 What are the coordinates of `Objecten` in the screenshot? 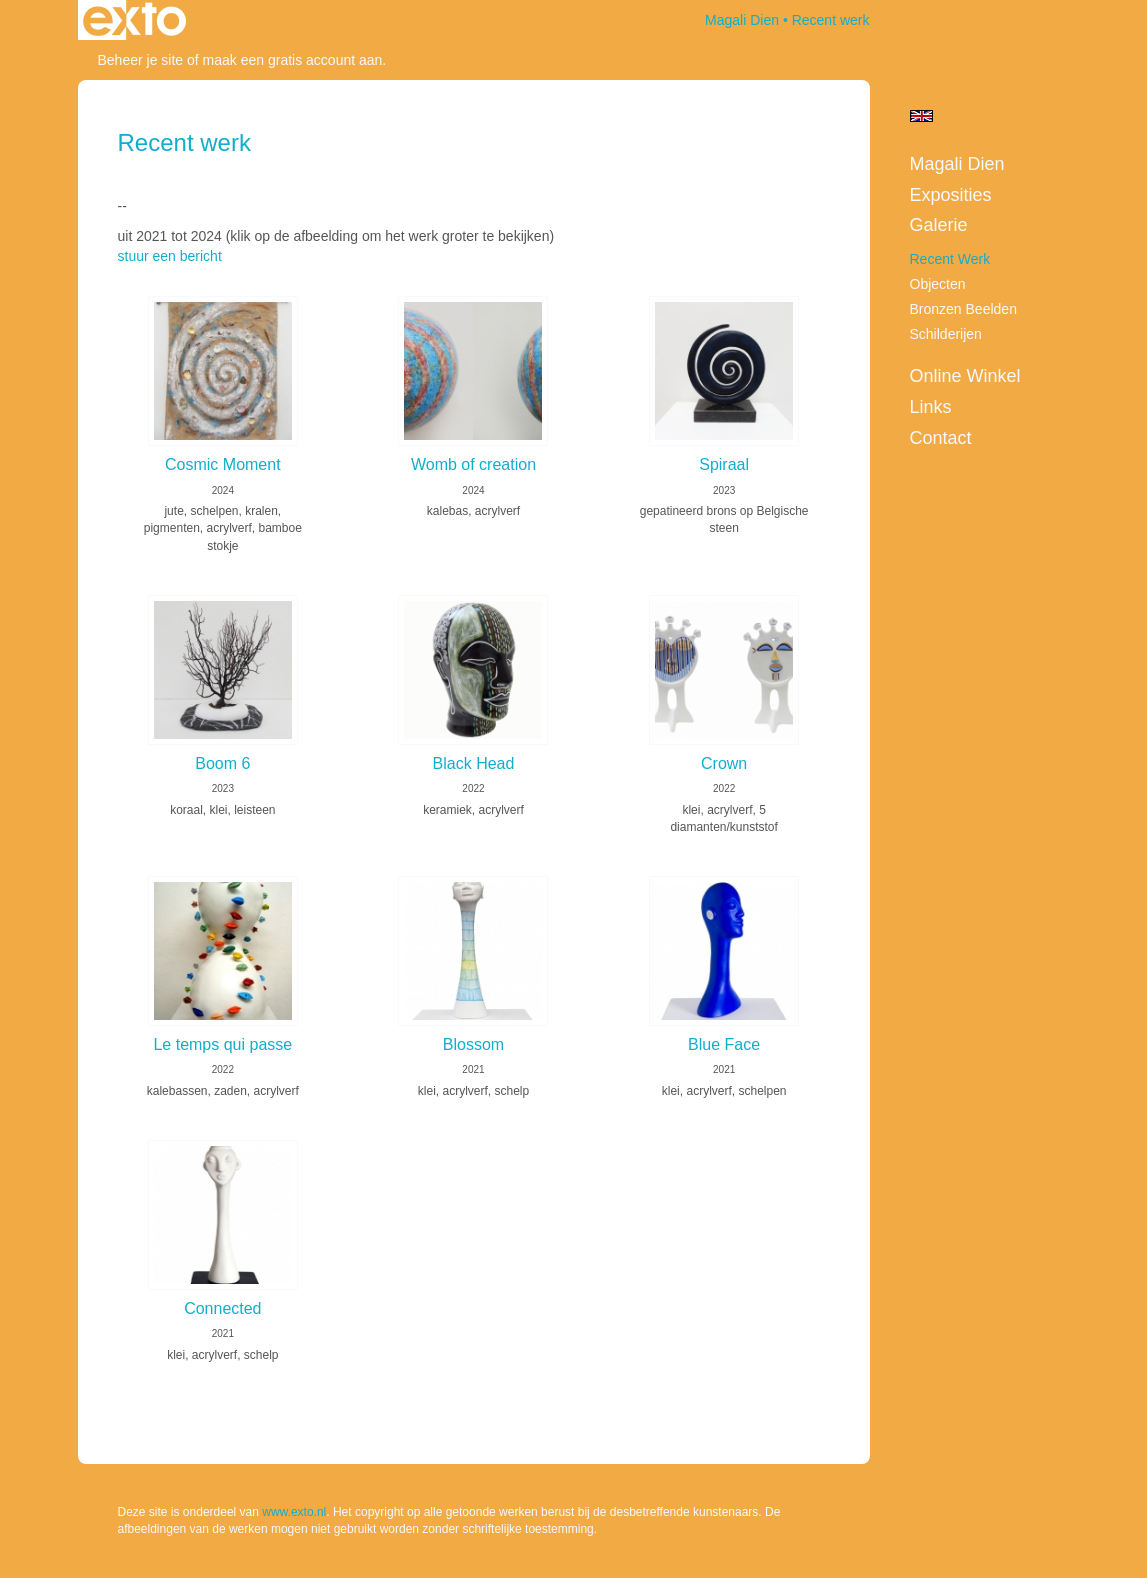 It's located at (938, 284).